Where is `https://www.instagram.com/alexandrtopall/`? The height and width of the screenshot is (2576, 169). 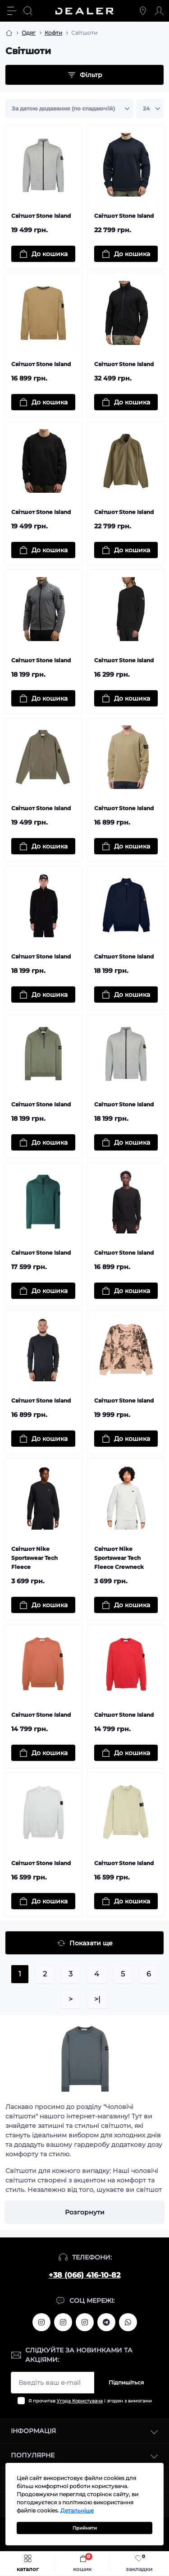
https://www.instagram.com/alexandrtopall/ is located at coordinates (41, 2322).